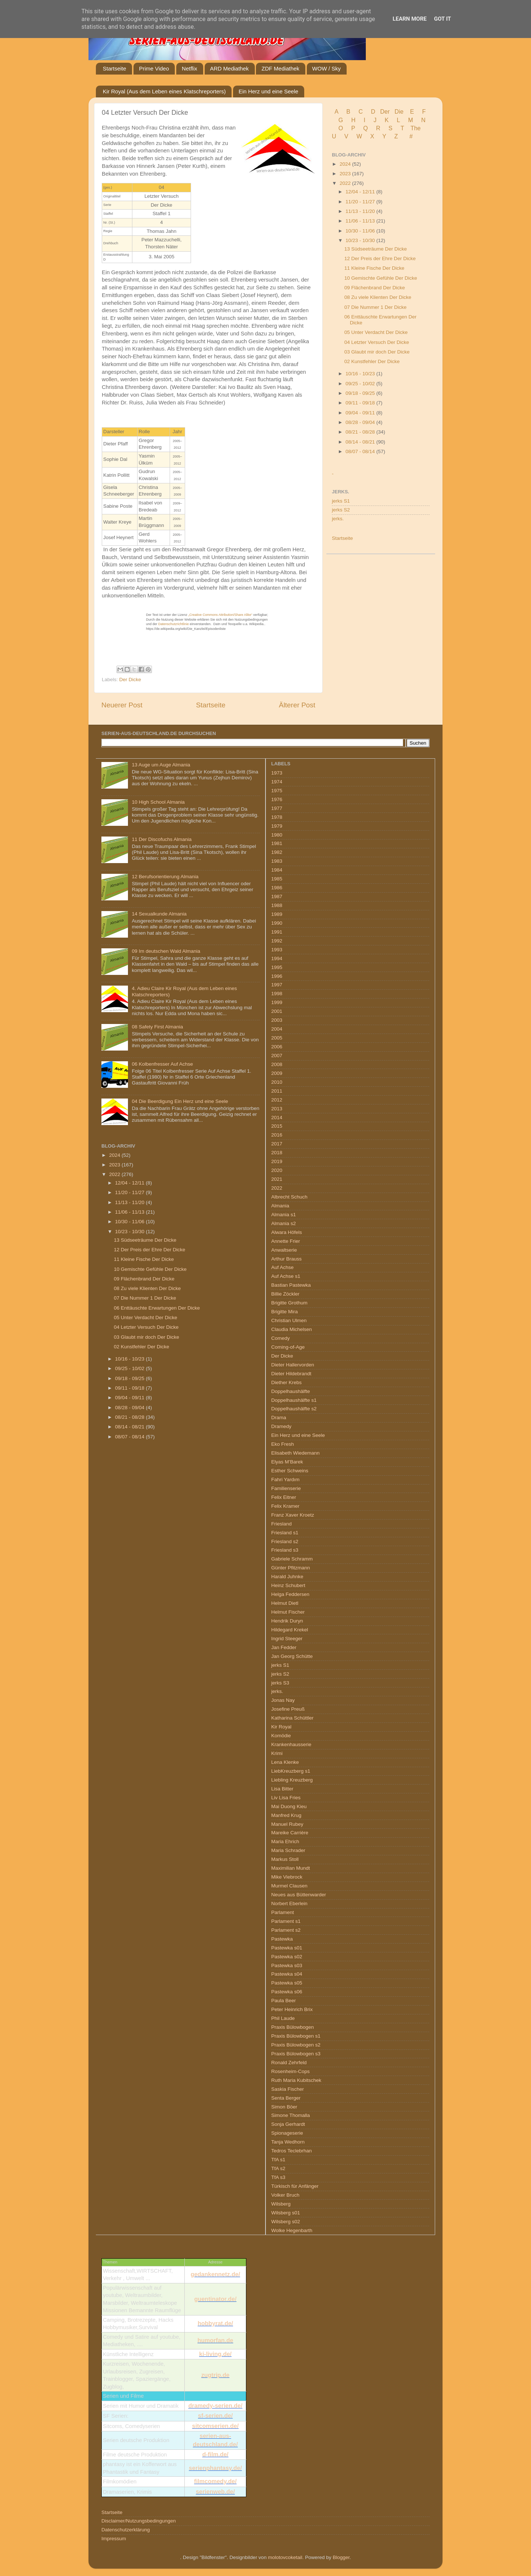  What do you see at coordinates (276, 773) in the screenshot?
I see `1973` at bounding box center [276, 773].